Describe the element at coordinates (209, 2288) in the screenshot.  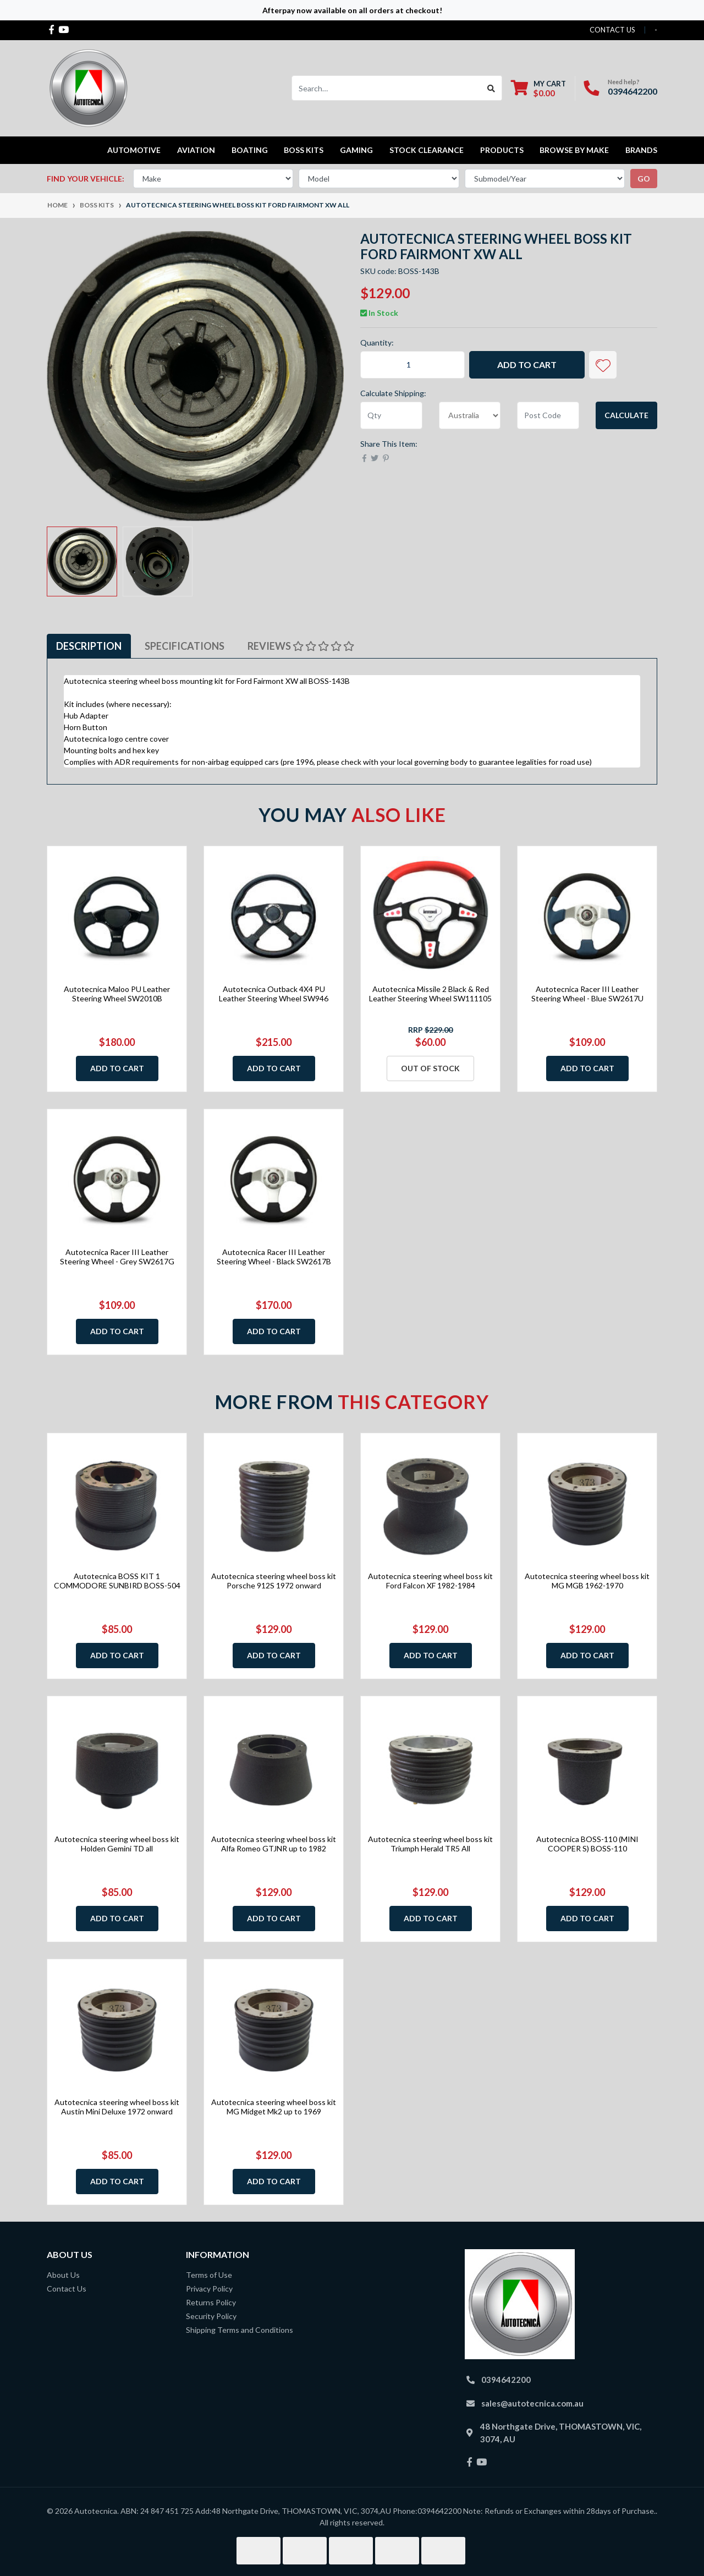
I see `Privacy Policy` at that location.